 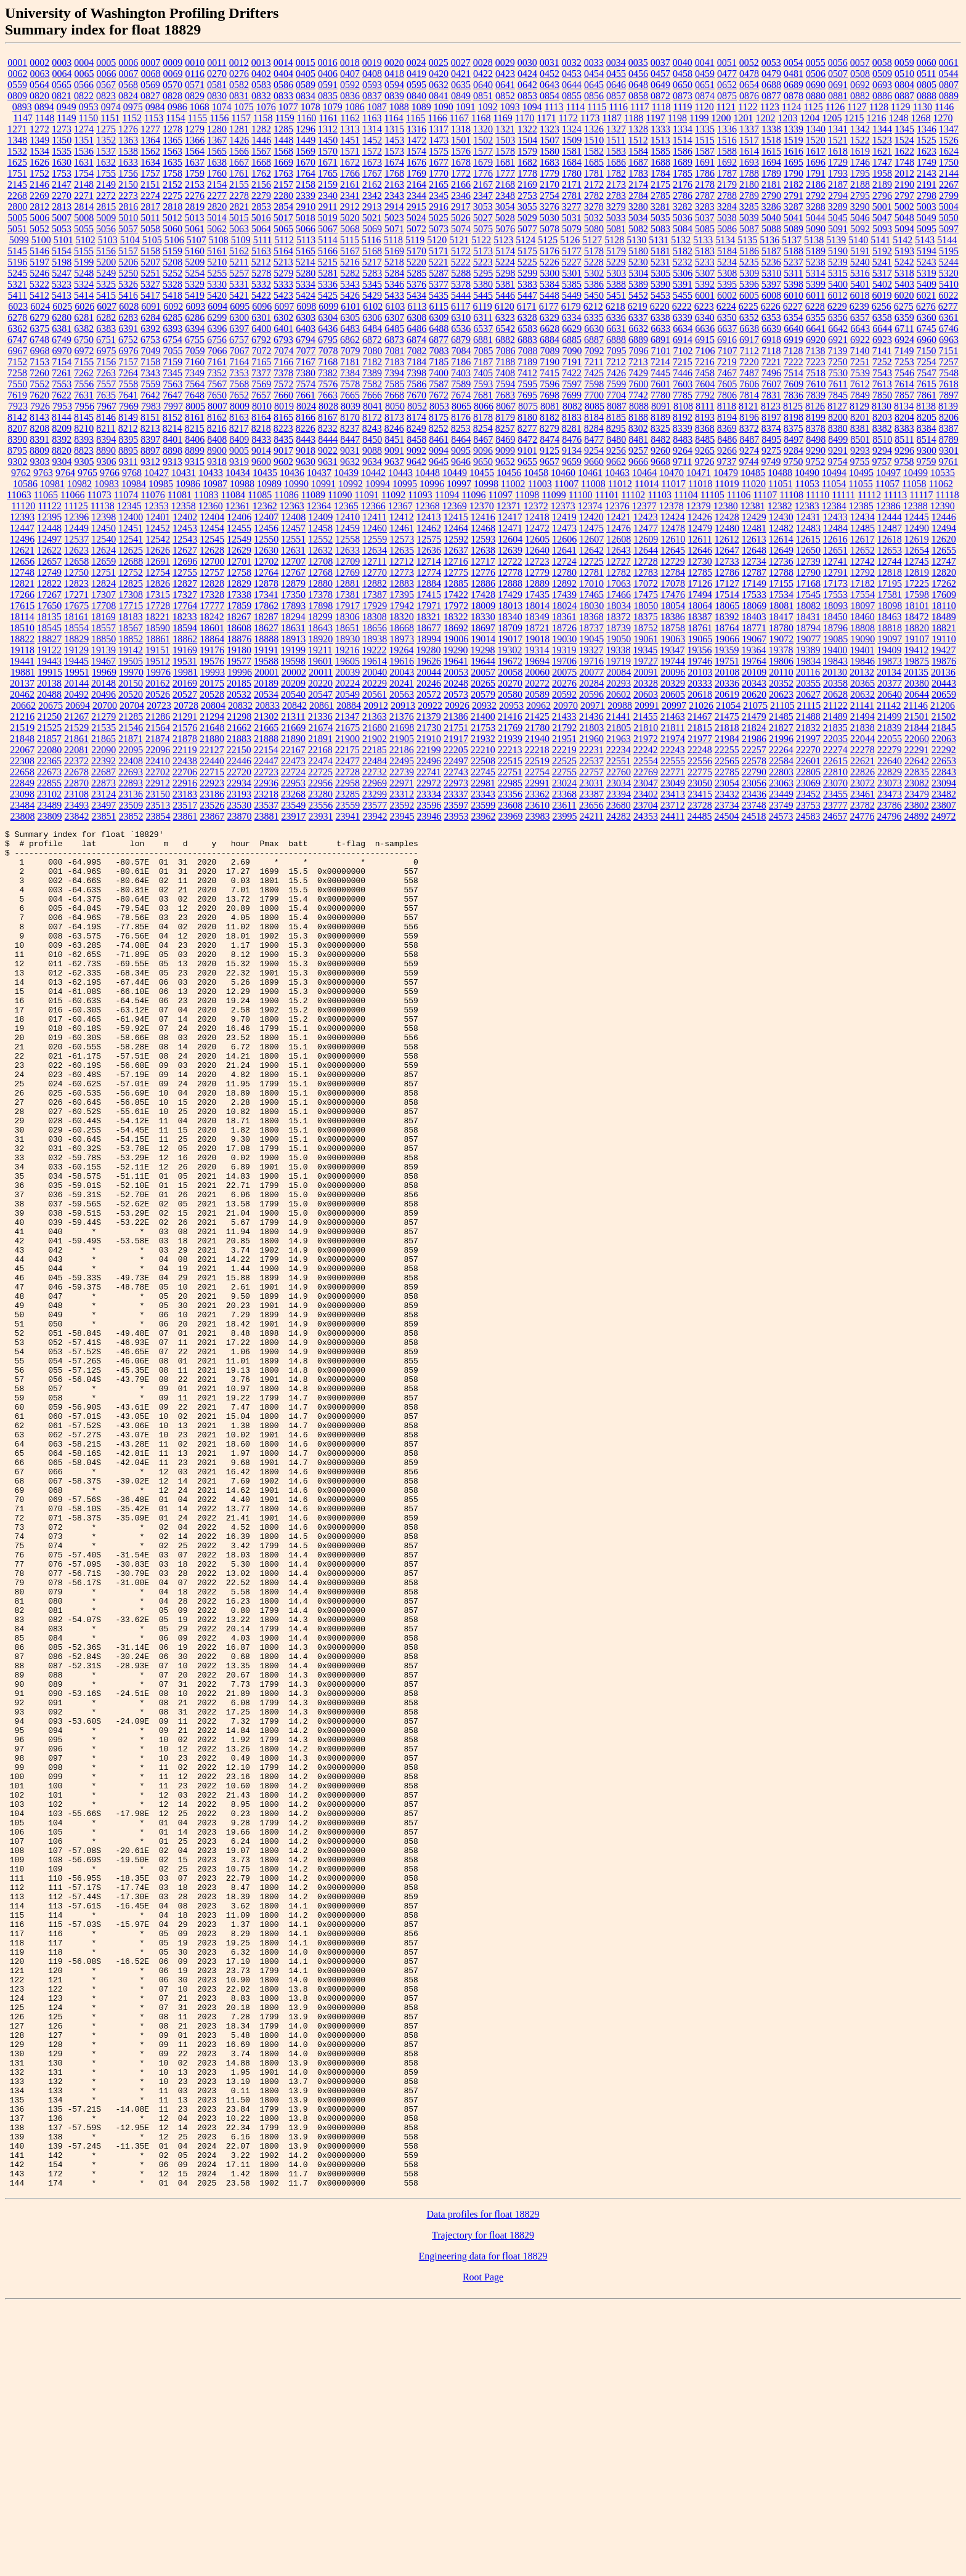 I want to click on 1170, so click(x=524, y=118).